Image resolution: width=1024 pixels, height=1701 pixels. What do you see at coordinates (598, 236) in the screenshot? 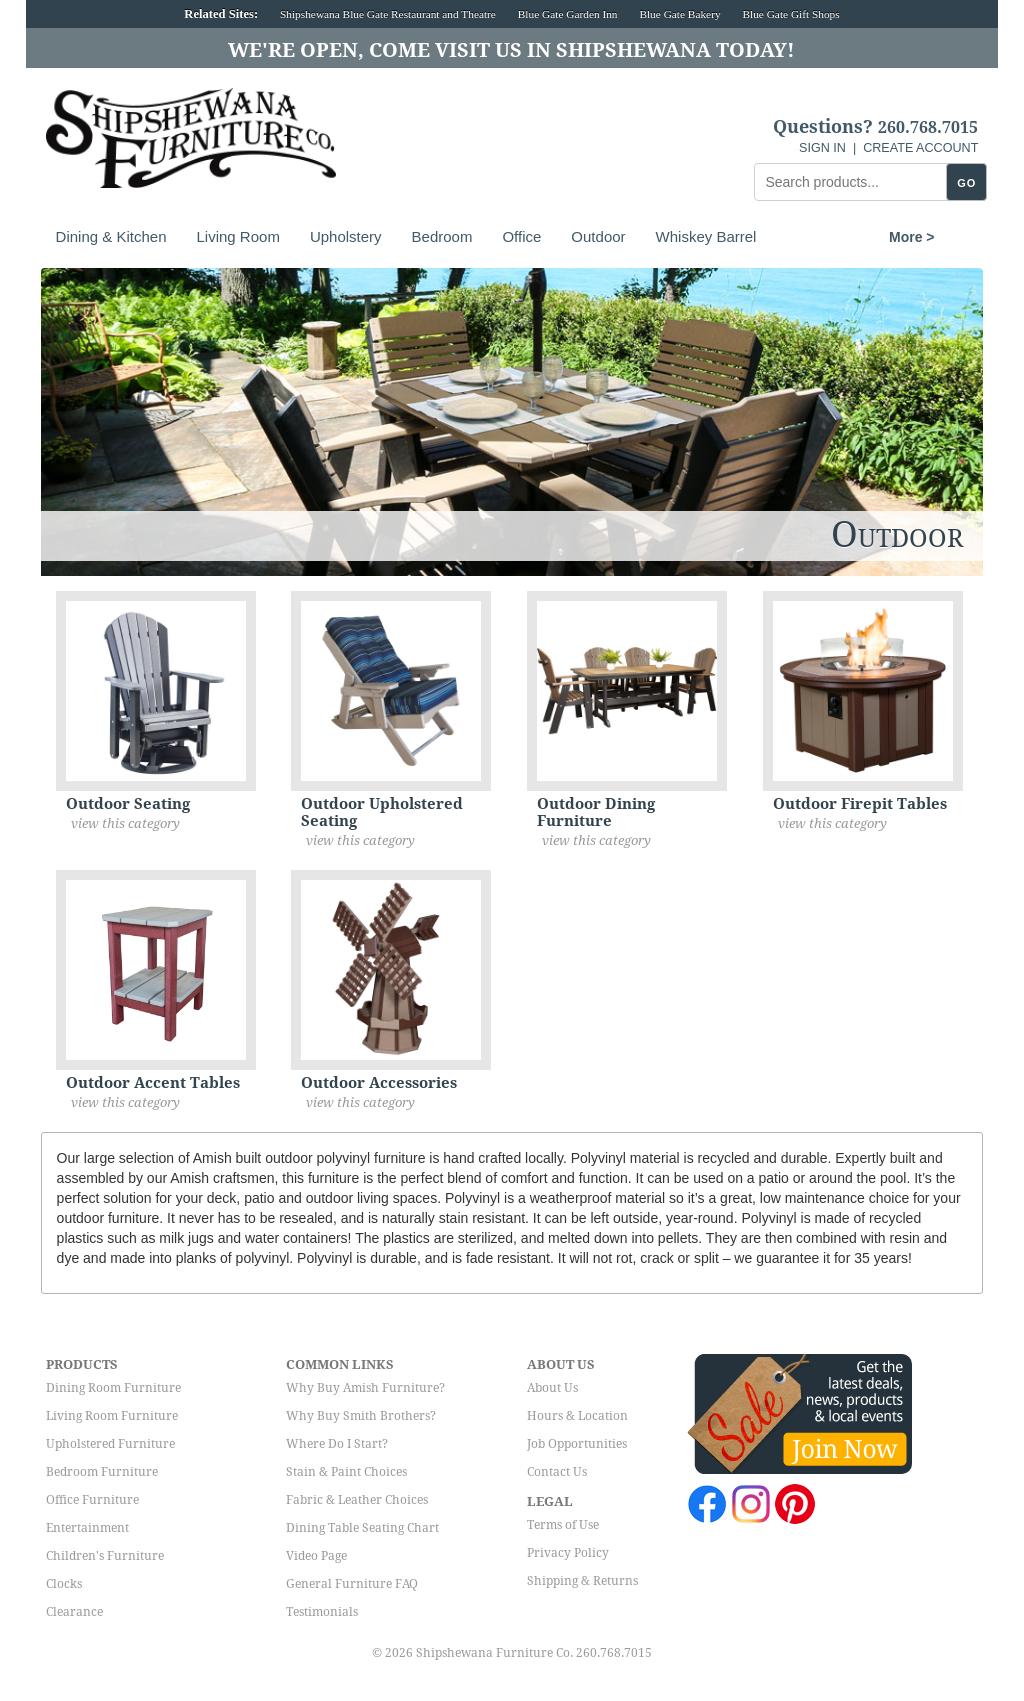
I see `Outdoor` at bounding box center [598, 236].